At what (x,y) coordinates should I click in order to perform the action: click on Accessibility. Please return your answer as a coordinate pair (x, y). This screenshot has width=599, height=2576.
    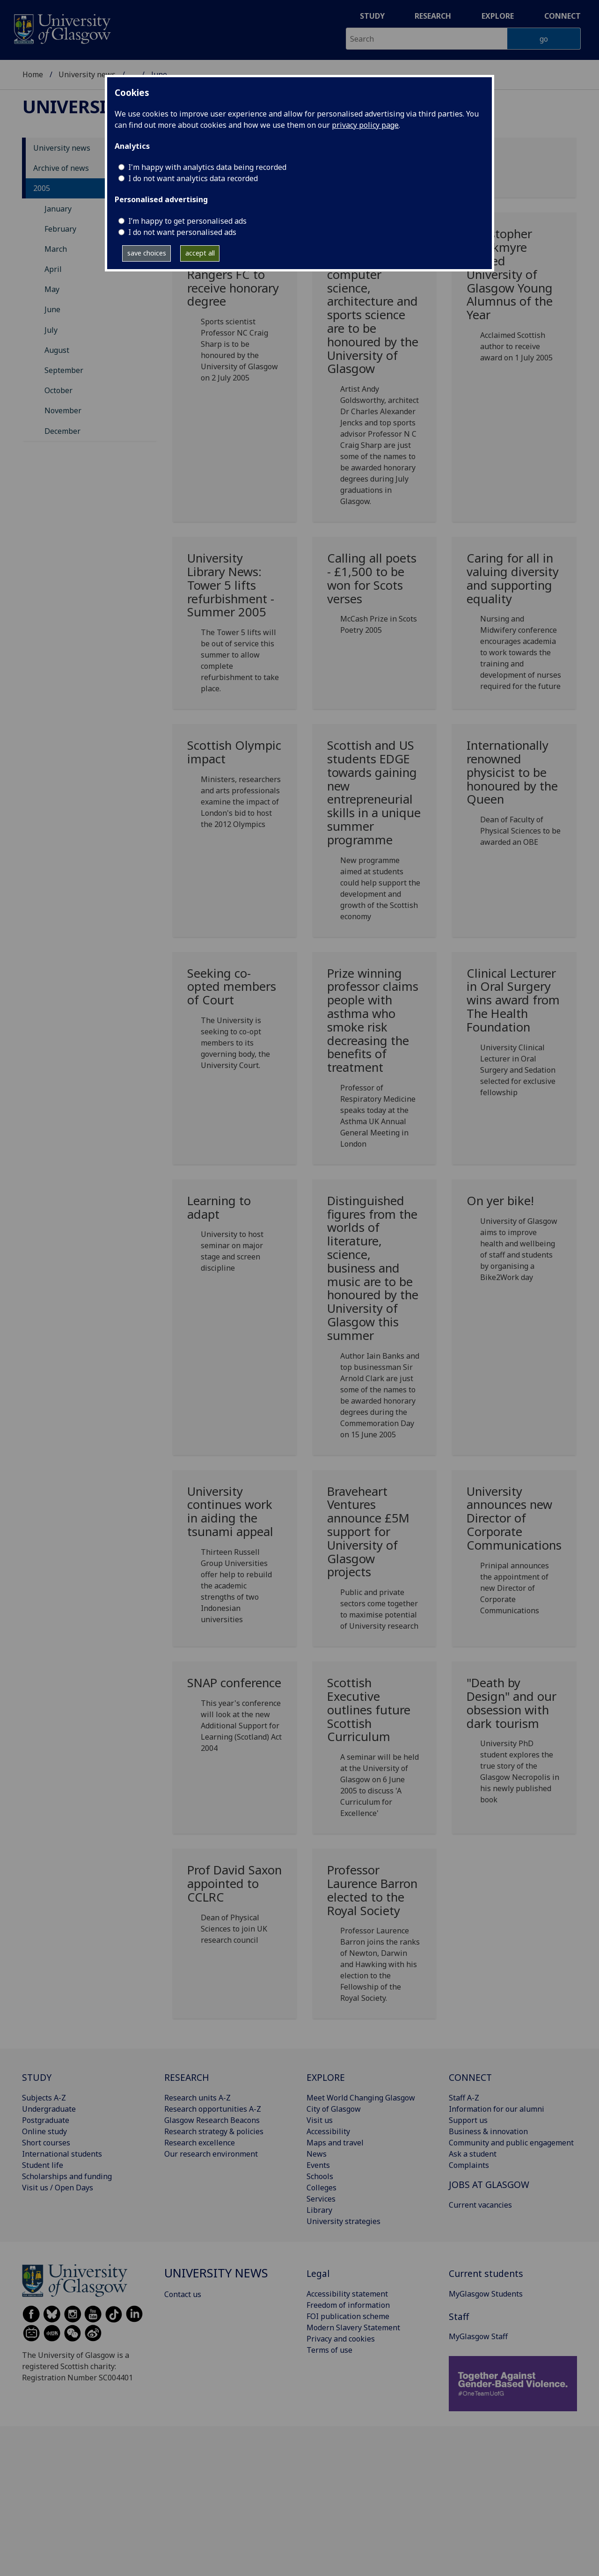
    Looking at the image, I should click on (328, 2131).